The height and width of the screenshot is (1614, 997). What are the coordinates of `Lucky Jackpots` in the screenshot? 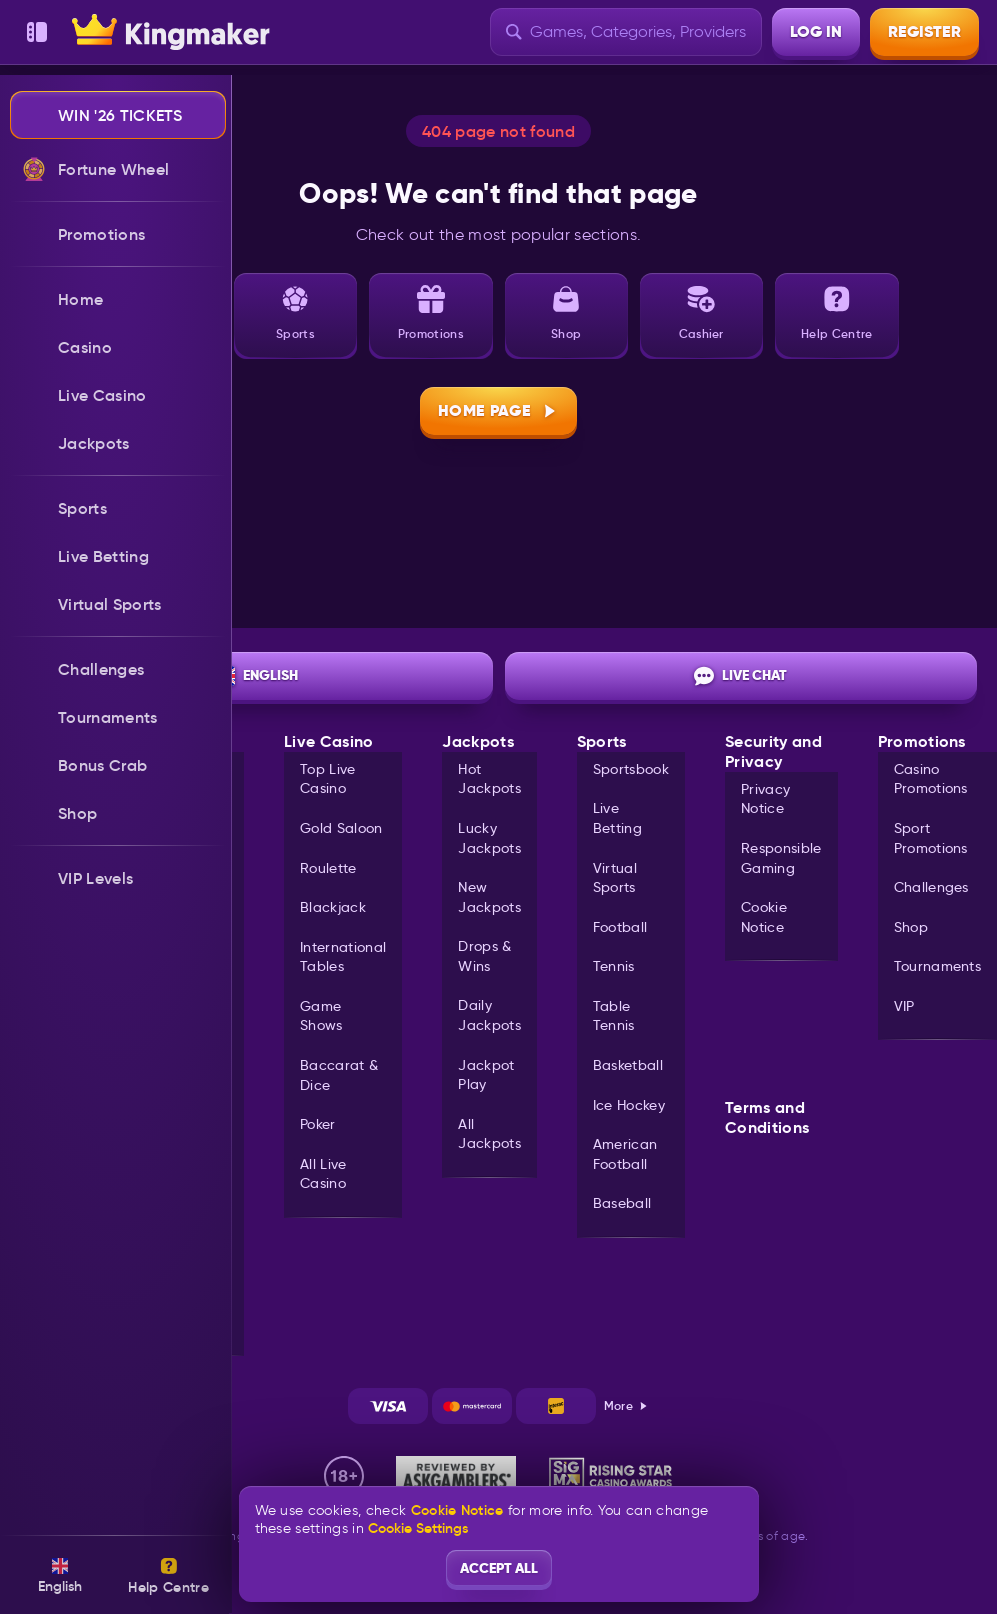 It's located at (489, 838).